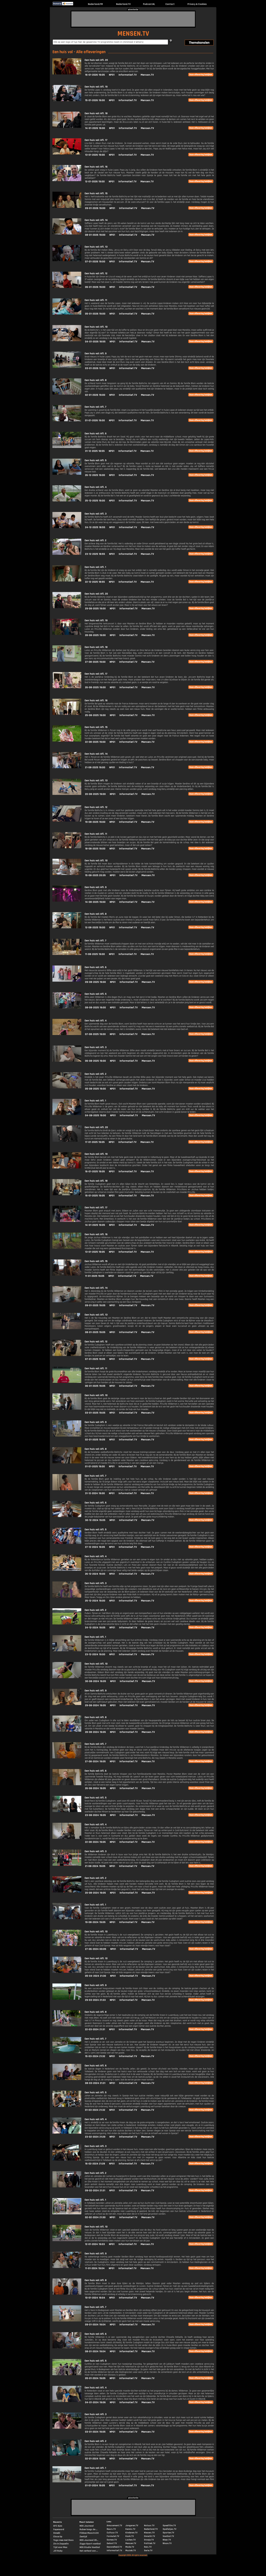 The width and height of the screenshot is (266, 2576). Describe the element at coordinates (95, 767) in the screenshot. I see `21-08-2025 19:00` at that location.